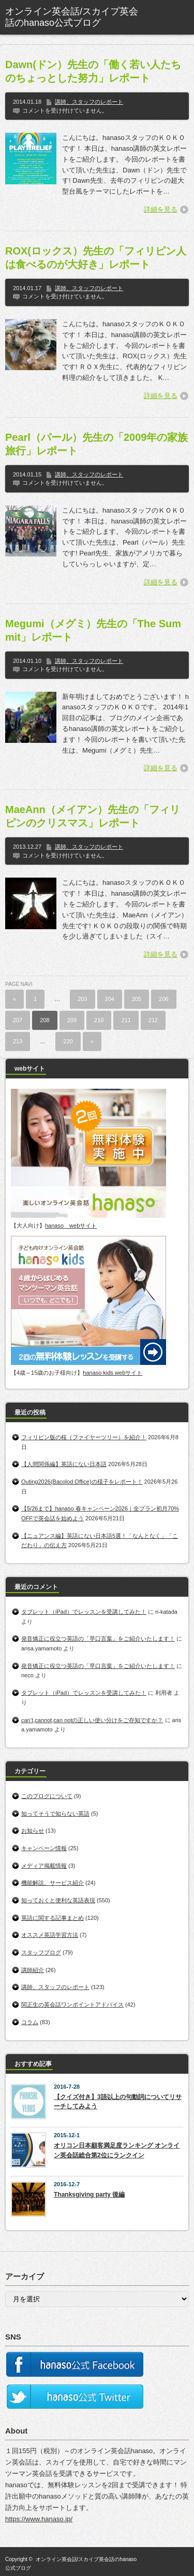  What do you see at coordinates (82, 1481) in the screenshot?
I see `Outing2026(Bacolod Office)の様子をレポート！` at bounding box center [82, 1481].